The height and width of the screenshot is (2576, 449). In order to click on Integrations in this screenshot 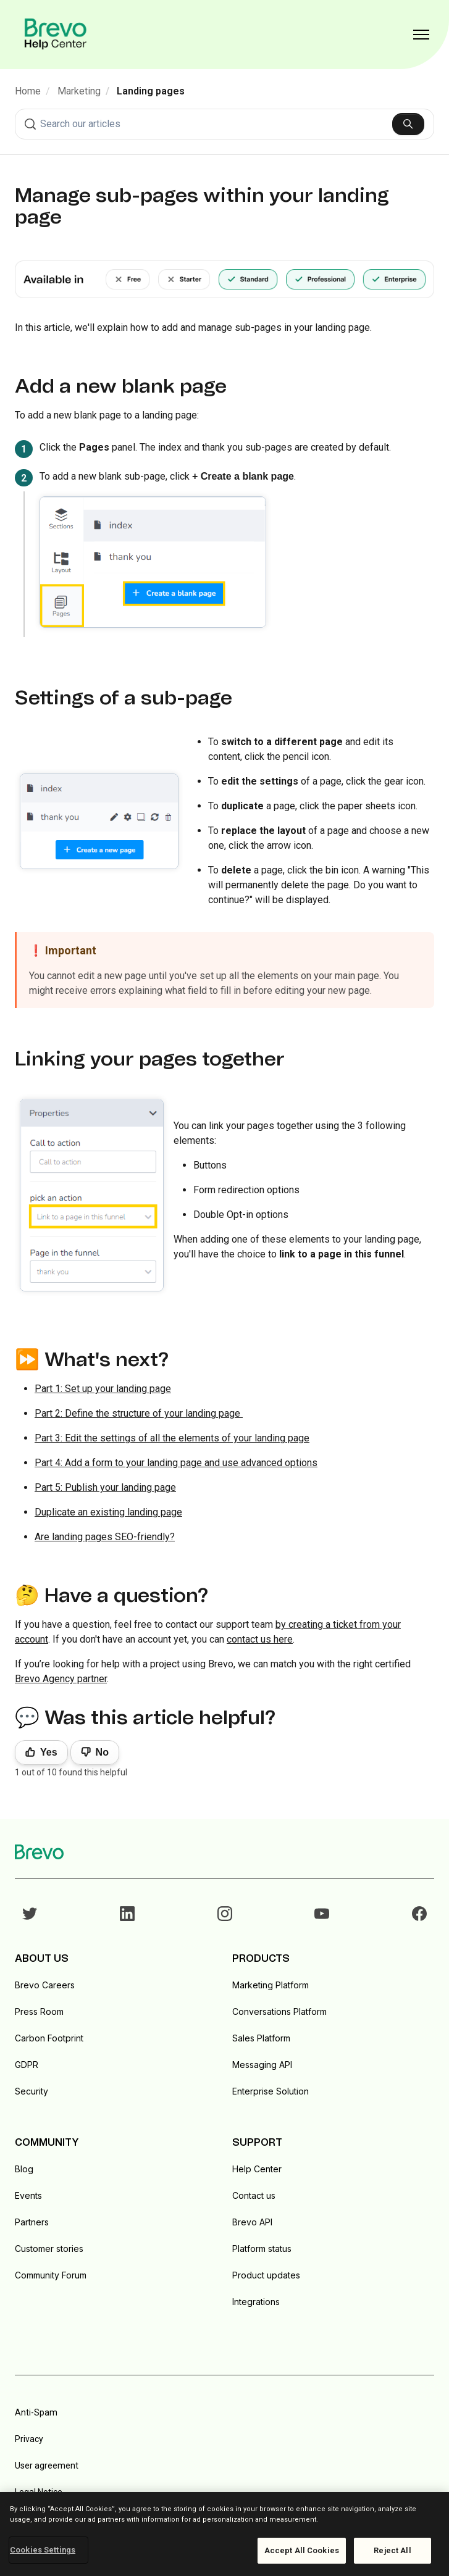, I will do `click(256, 2301)`.